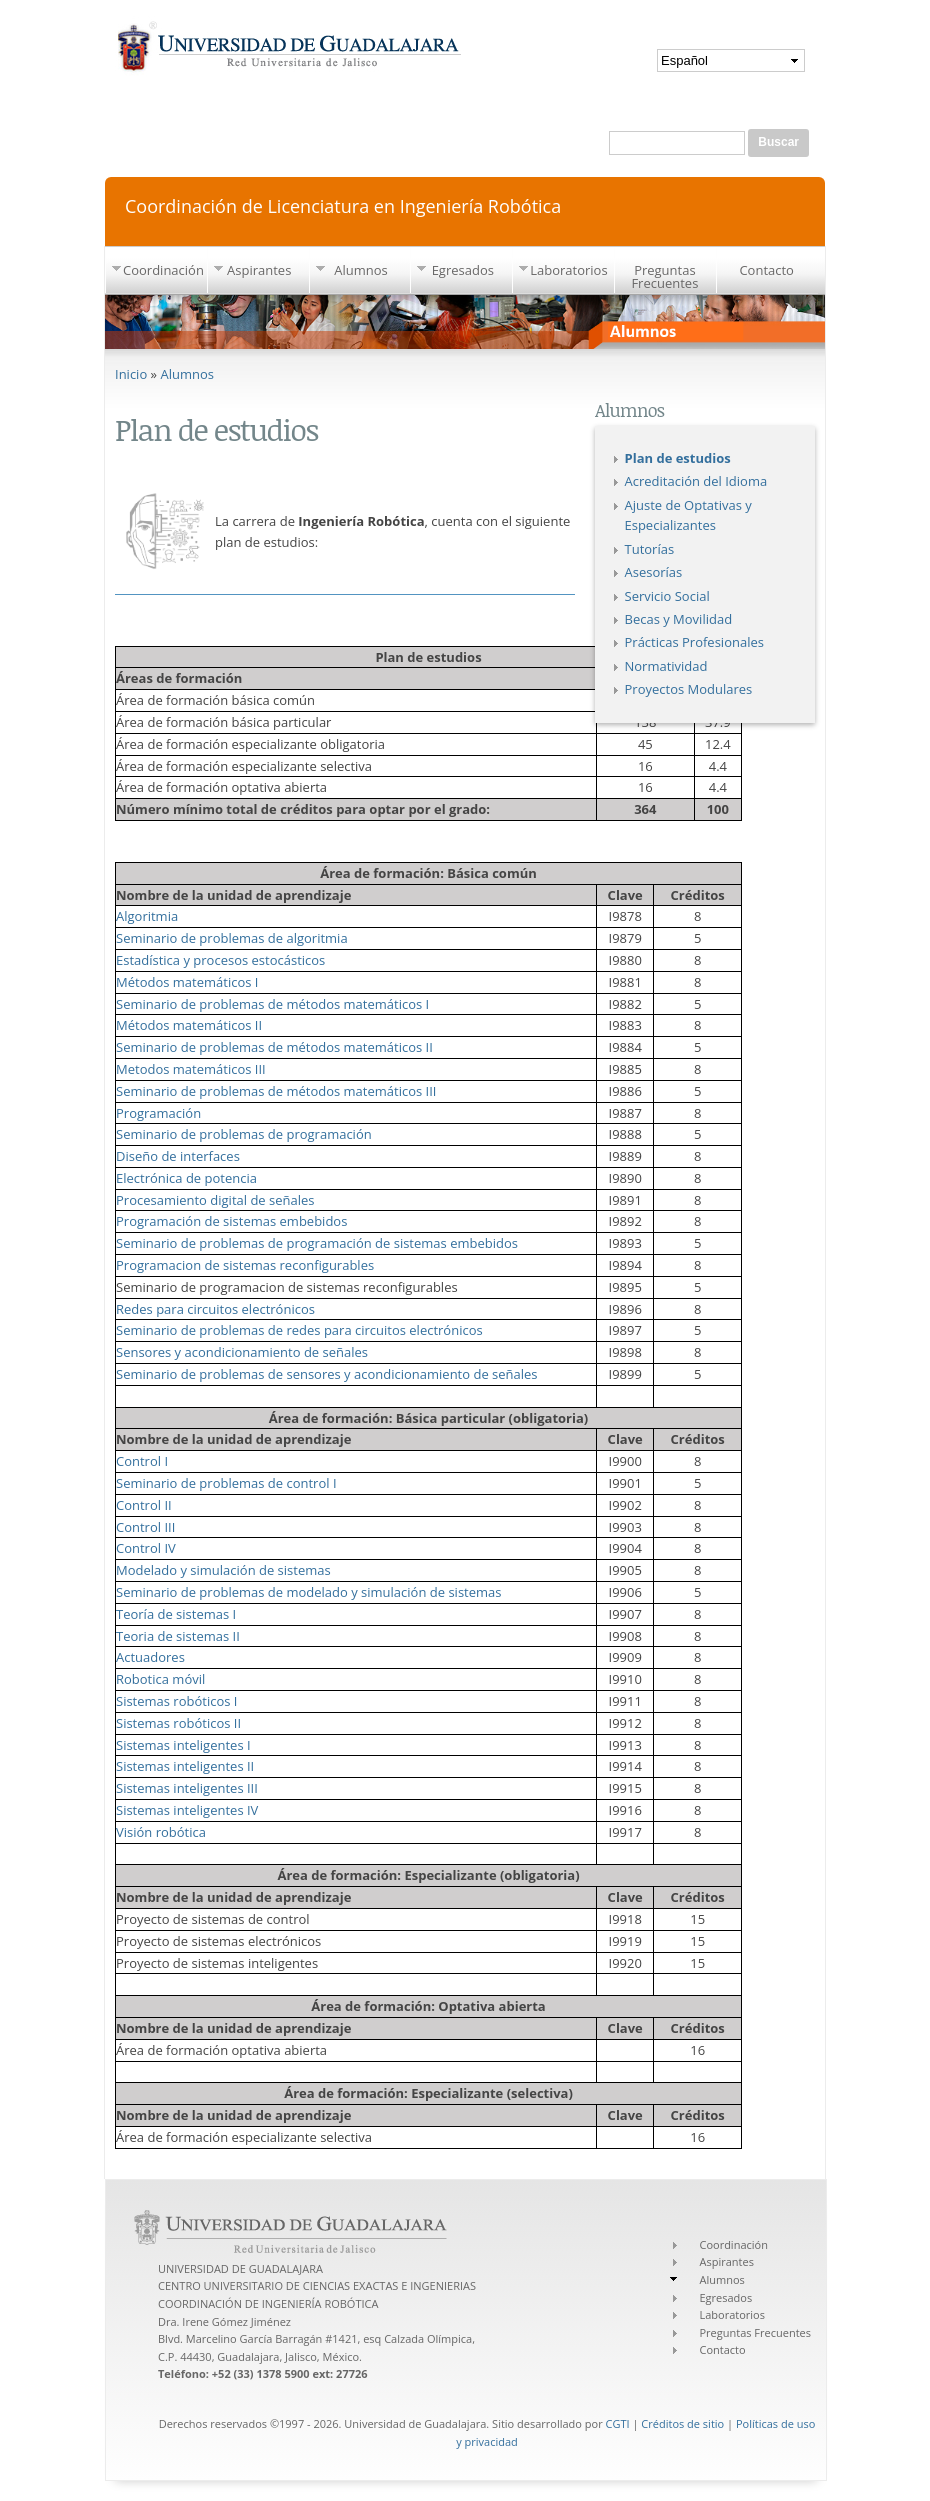 Image resolution: width=930 pixels, height=2501 pixels. Describe the element at coordinates (146, 1548) in the screenshot. I see `Control IV` at that location.